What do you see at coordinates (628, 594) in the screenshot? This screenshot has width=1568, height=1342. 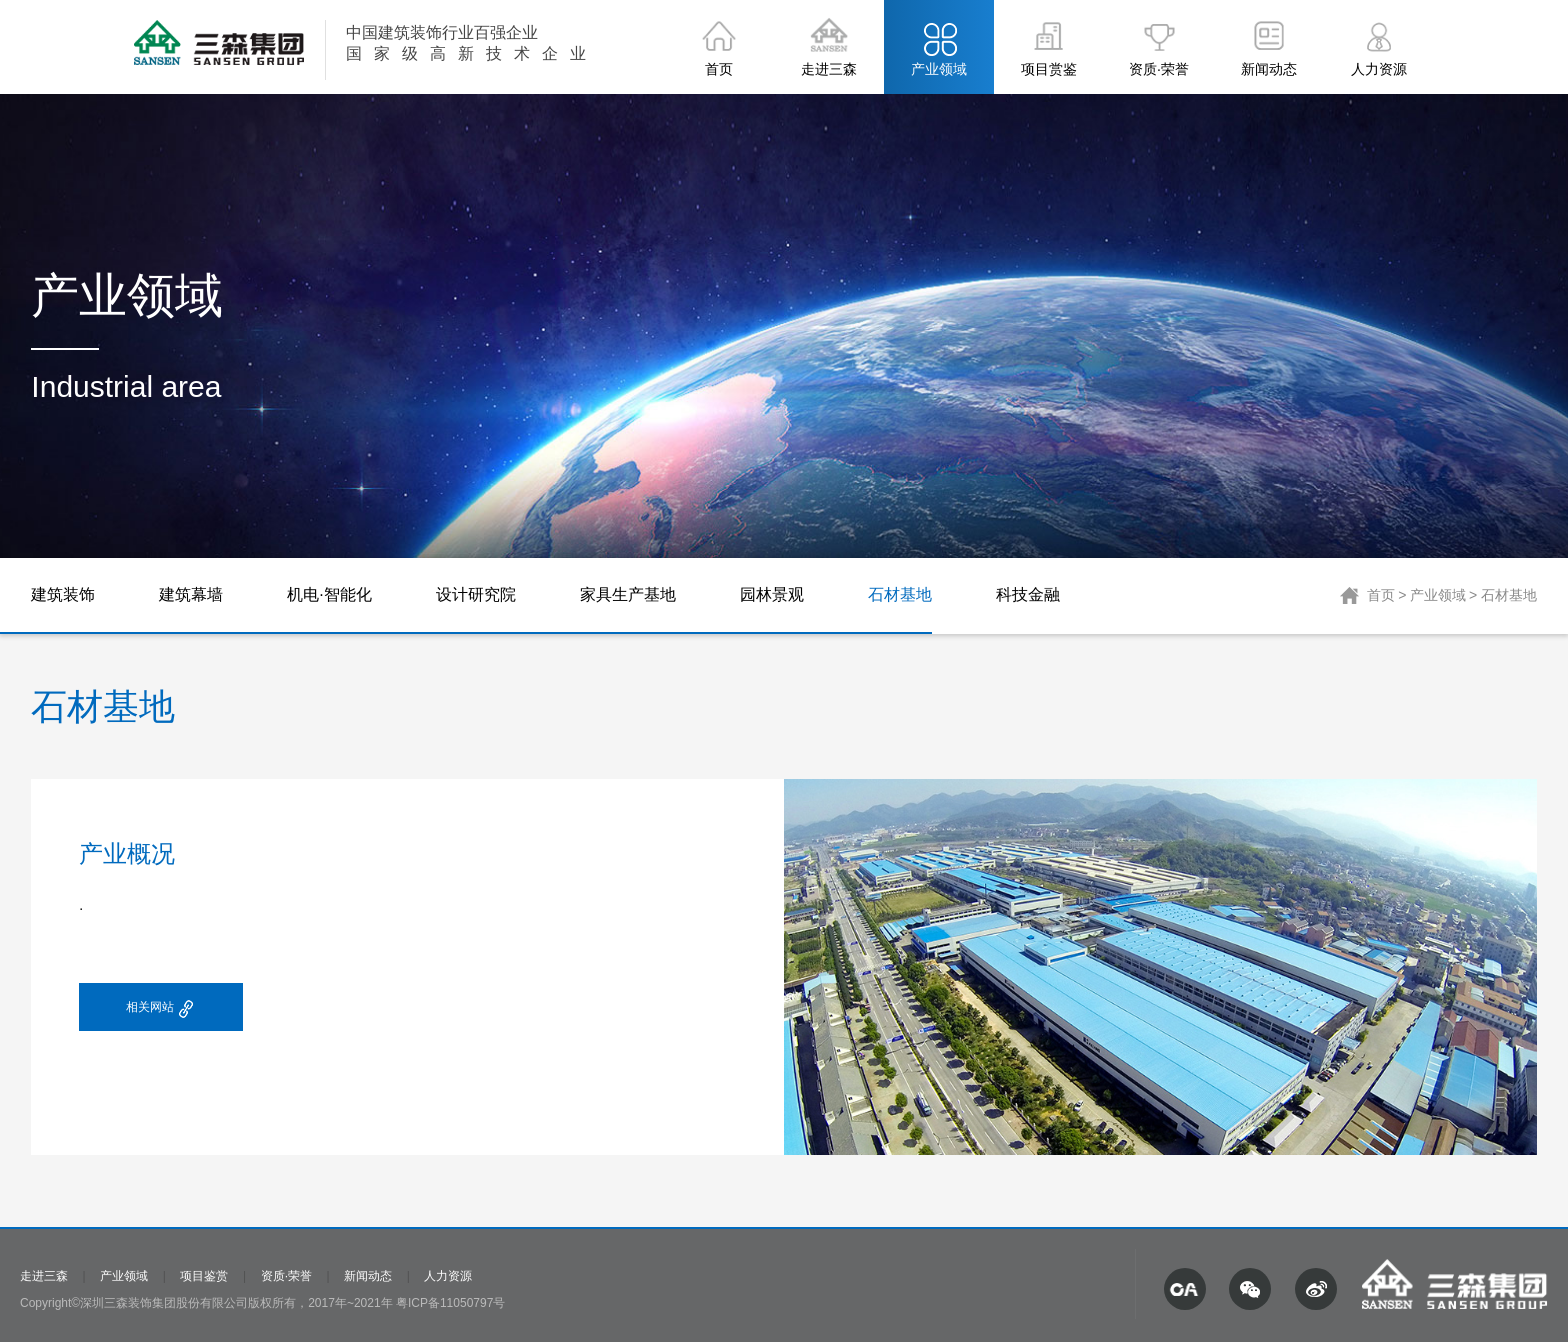 I see `家具生产基地` at bounding box center [628, 594].